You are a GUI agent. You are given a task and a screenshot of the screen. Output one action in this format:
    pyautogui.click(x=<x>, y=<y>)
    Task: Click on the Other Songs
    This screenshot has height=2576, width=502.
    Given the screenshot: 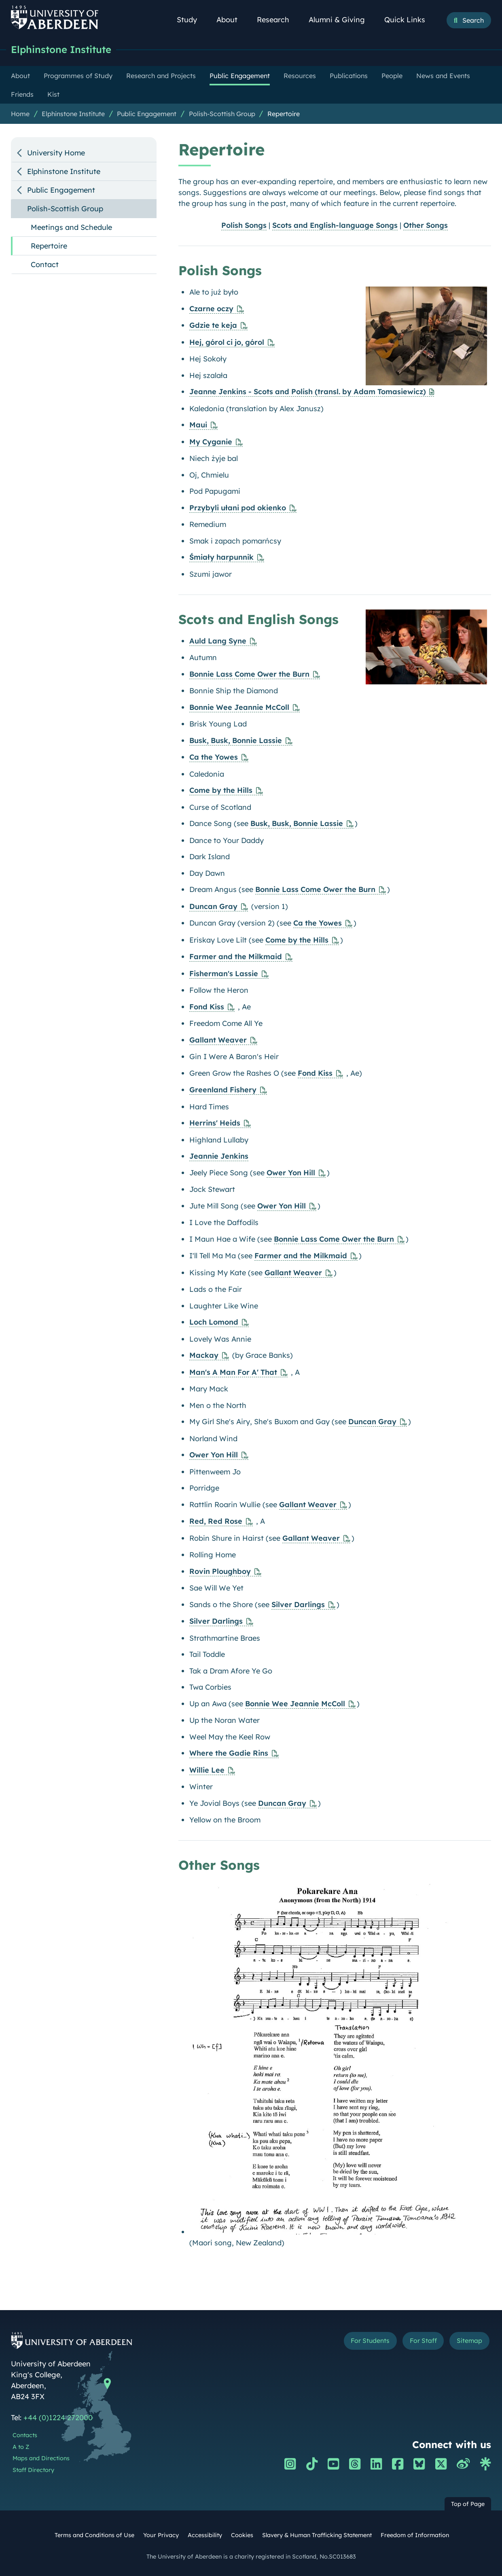 What is the action you would take?
    pyautogui.click(x=425, y=225)
    